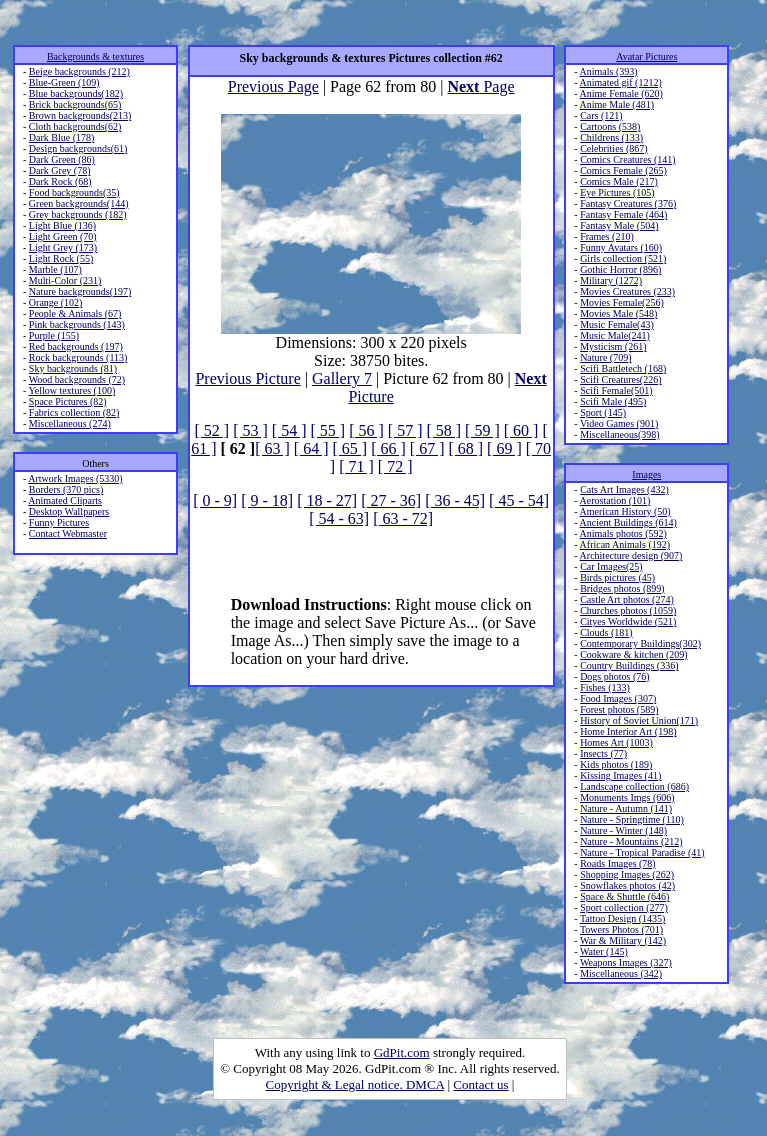  What do you see at coordinates (427, 448) in the screenshot?
I see `[ 67 ]` at bounding box center [427, 448].